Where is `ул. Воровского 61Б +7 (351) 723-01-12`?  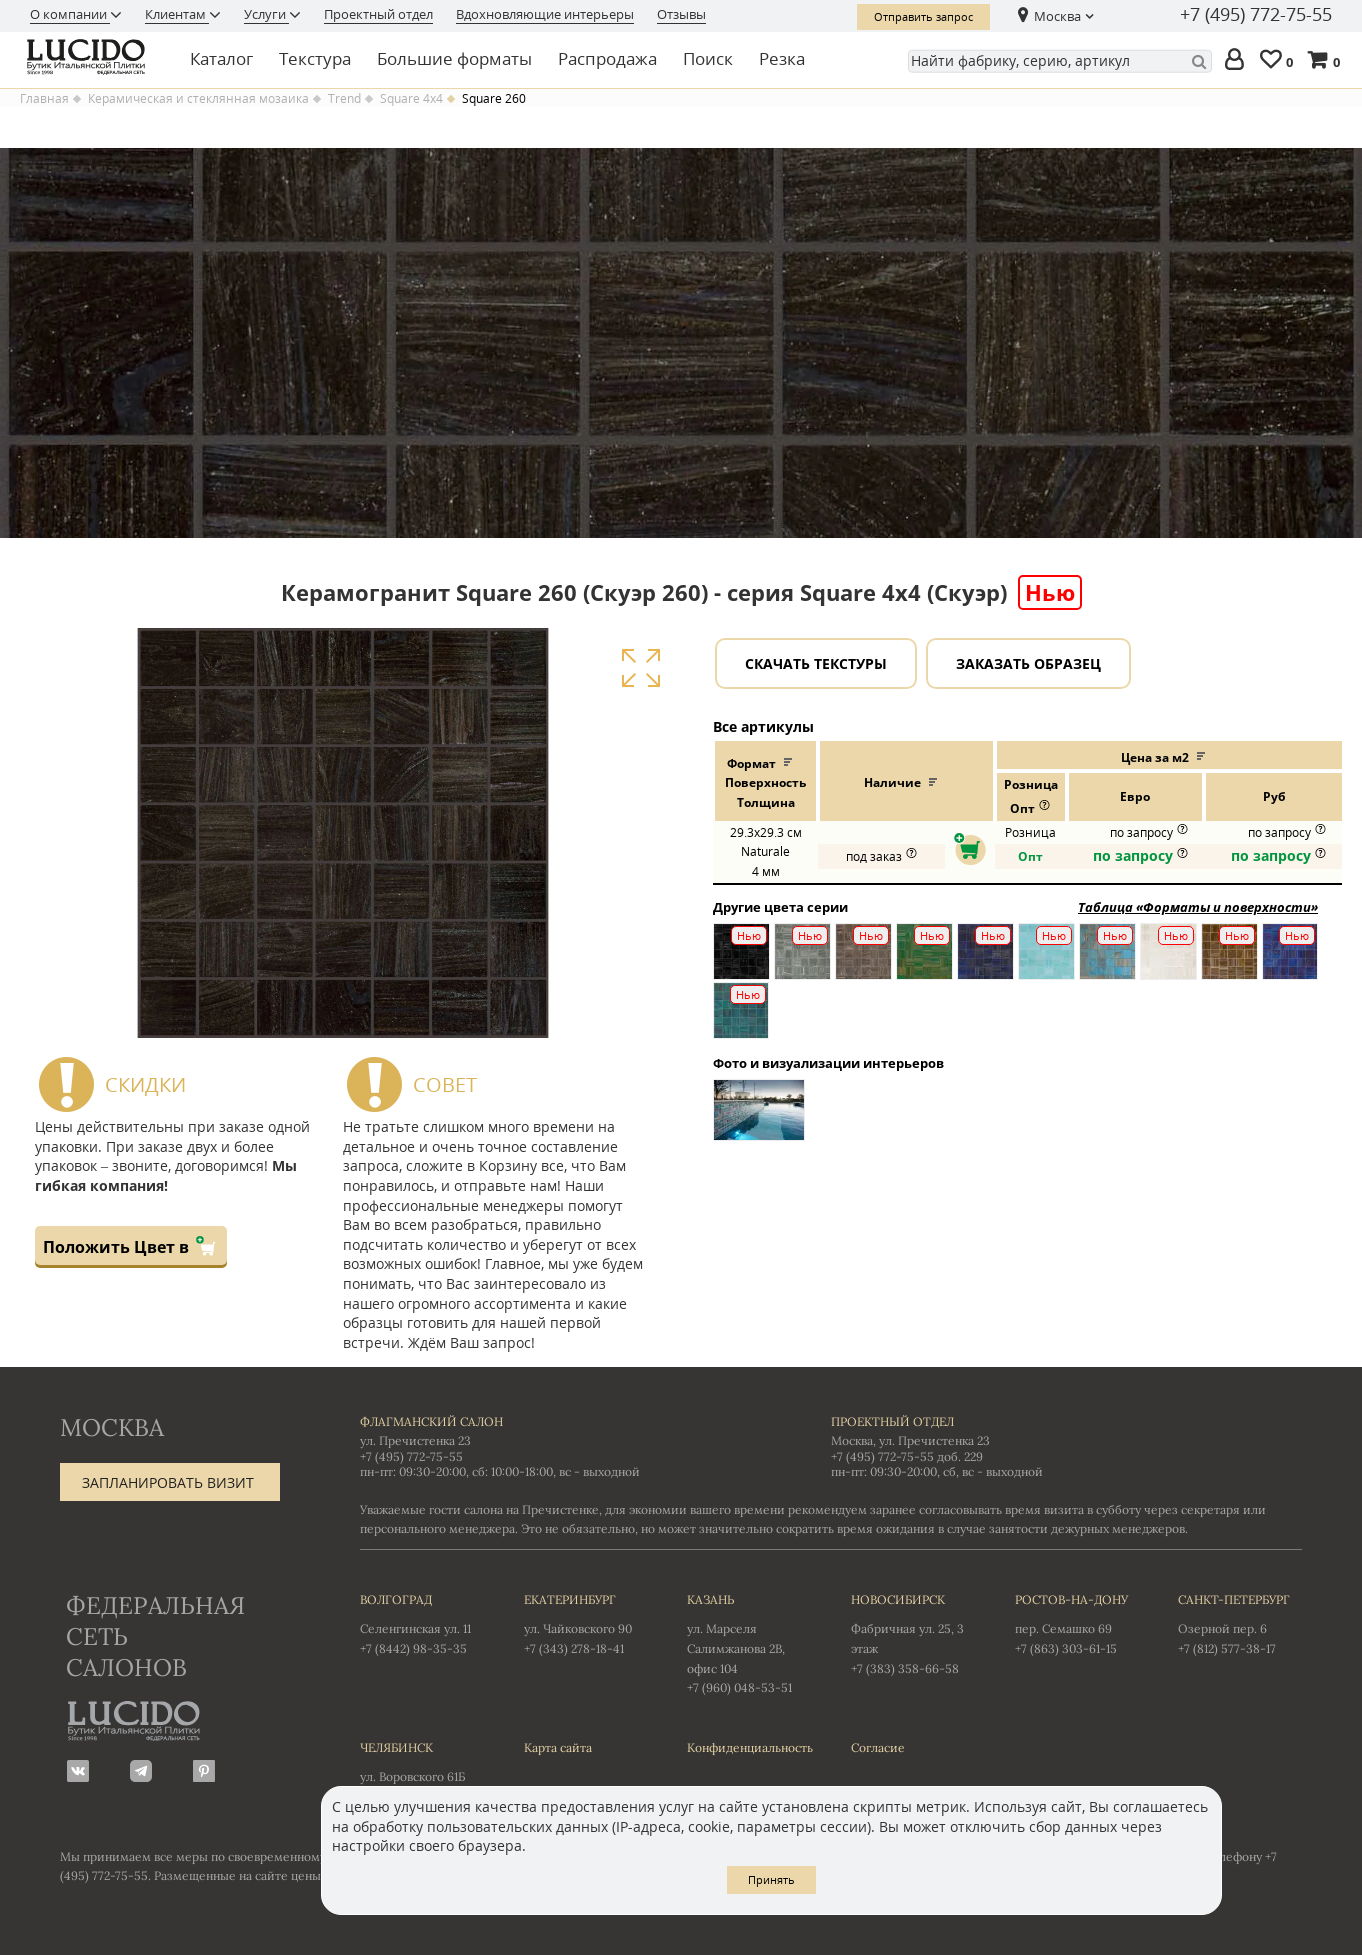
ул. Воровского 61Б +7 (351) 723-01-12 is located at coordinates (422, 1771).